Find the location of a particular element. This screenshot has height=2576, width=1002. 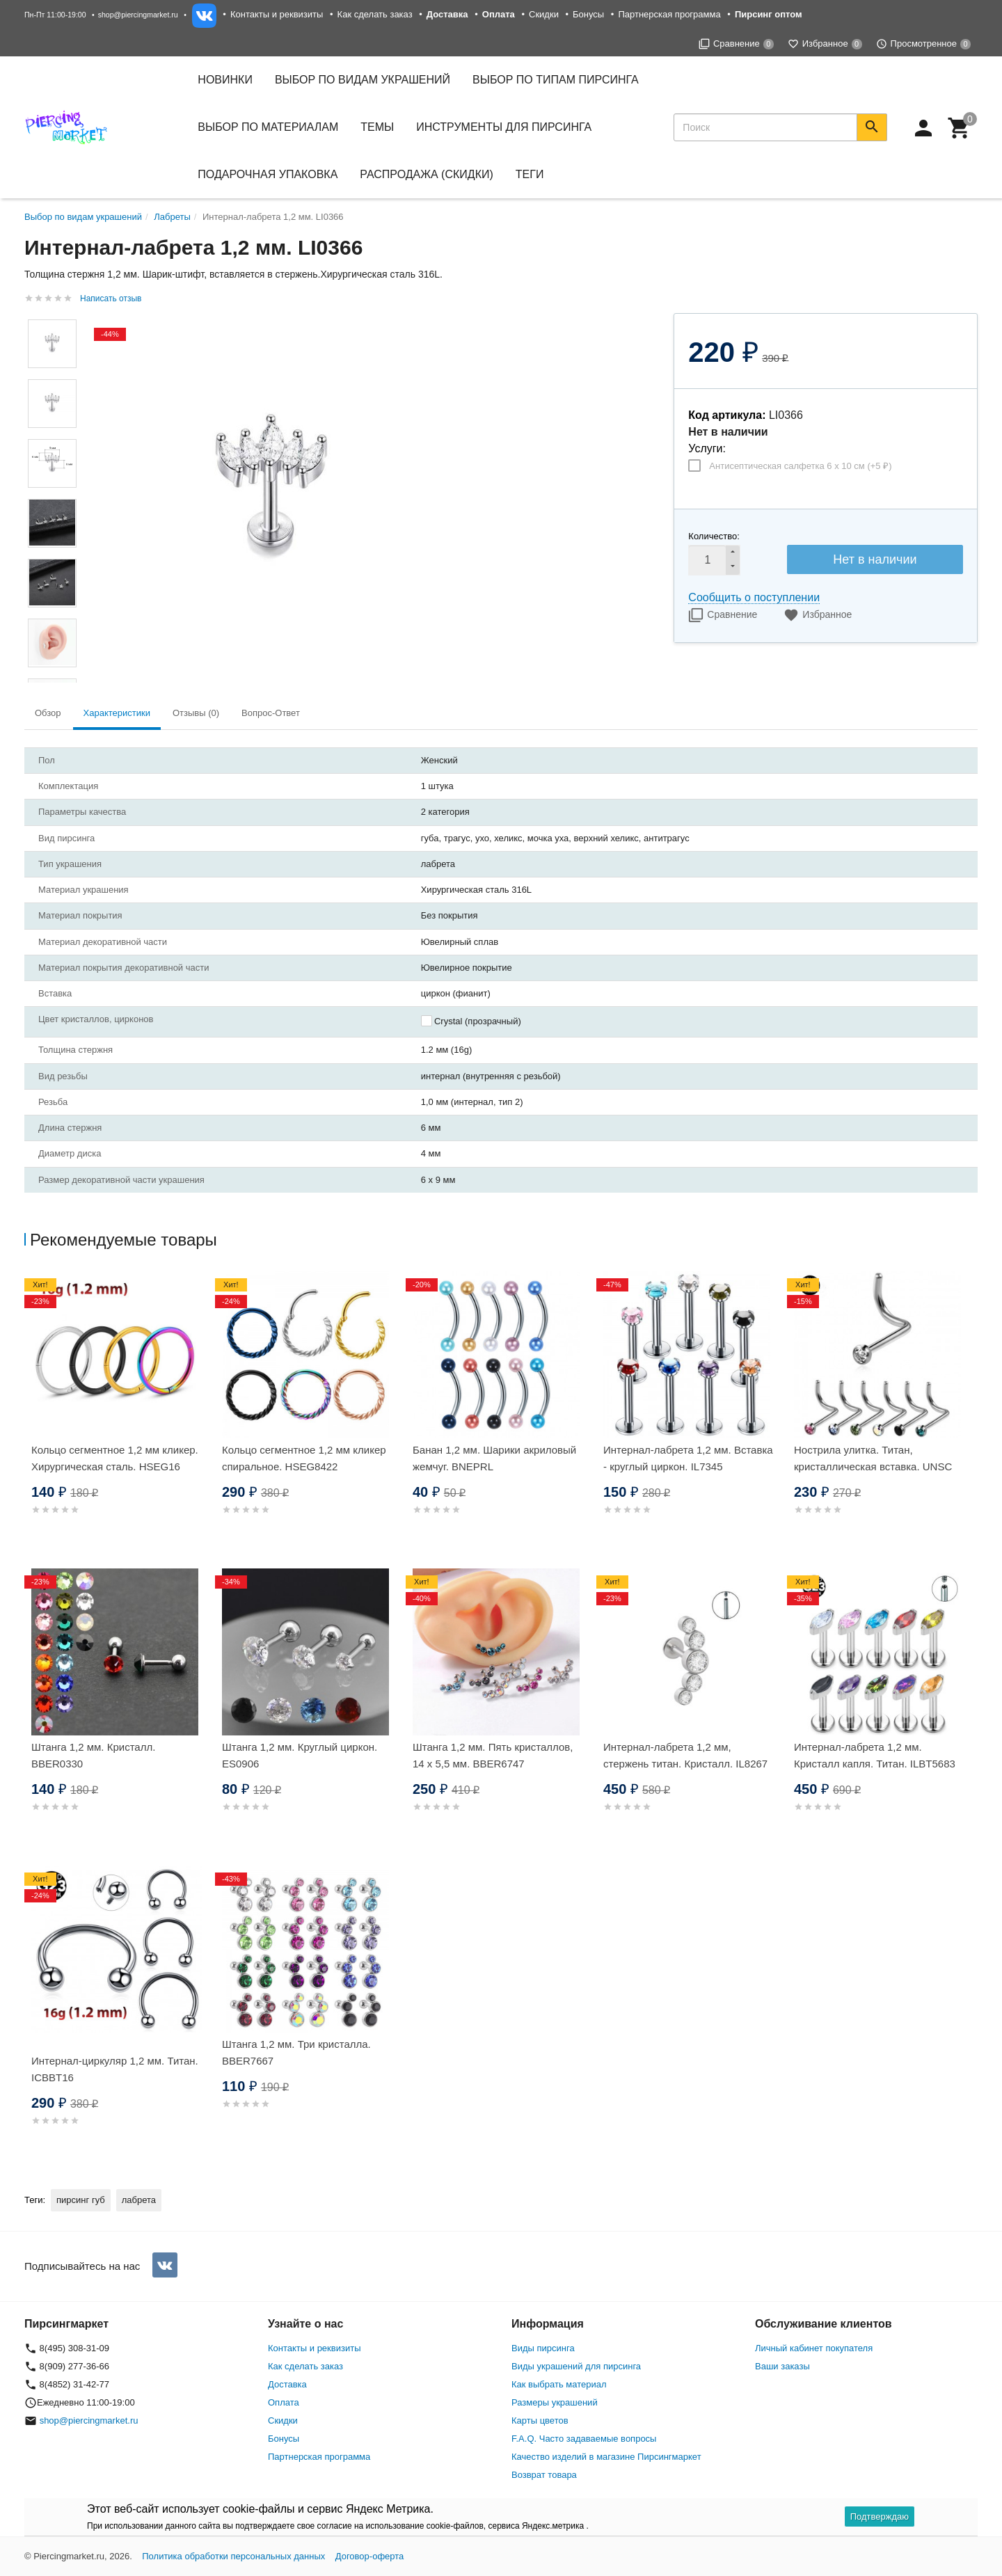

Штанга 1,2 мм. Круглый циркон. ES0906 is located at coordinates (299, 1755).